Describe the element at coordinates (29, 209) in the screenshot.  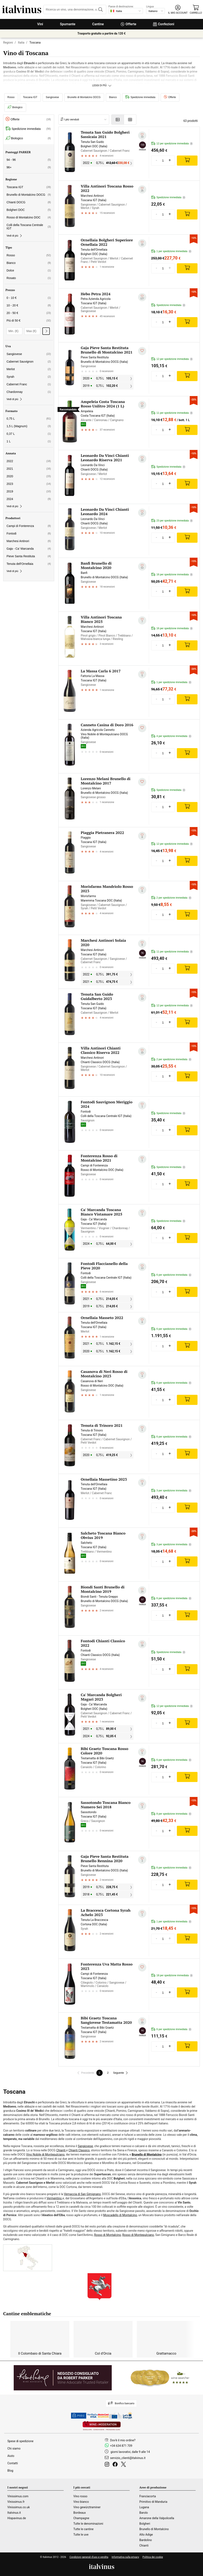
I see `Bolgheri DOC` at that location.